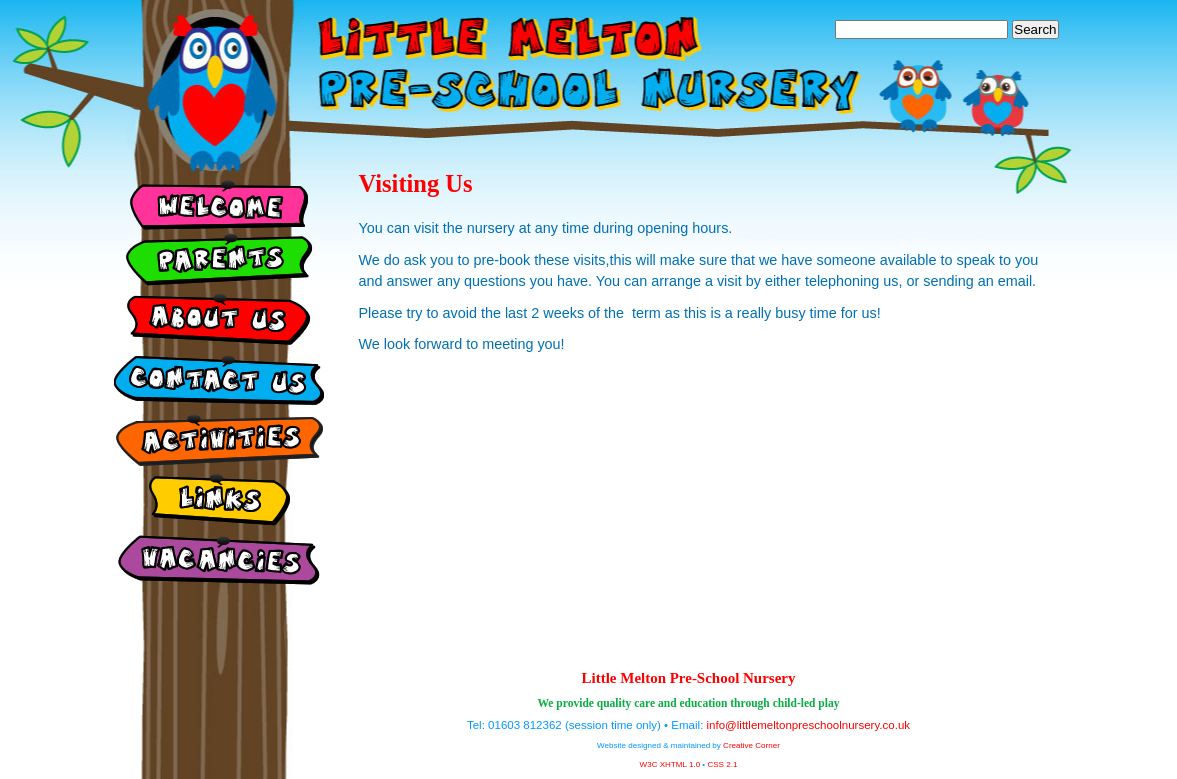  What do you see at coordinates (416, 183) in the screenshot?
I see `Visiting Us` at bounding box center [416, 183].